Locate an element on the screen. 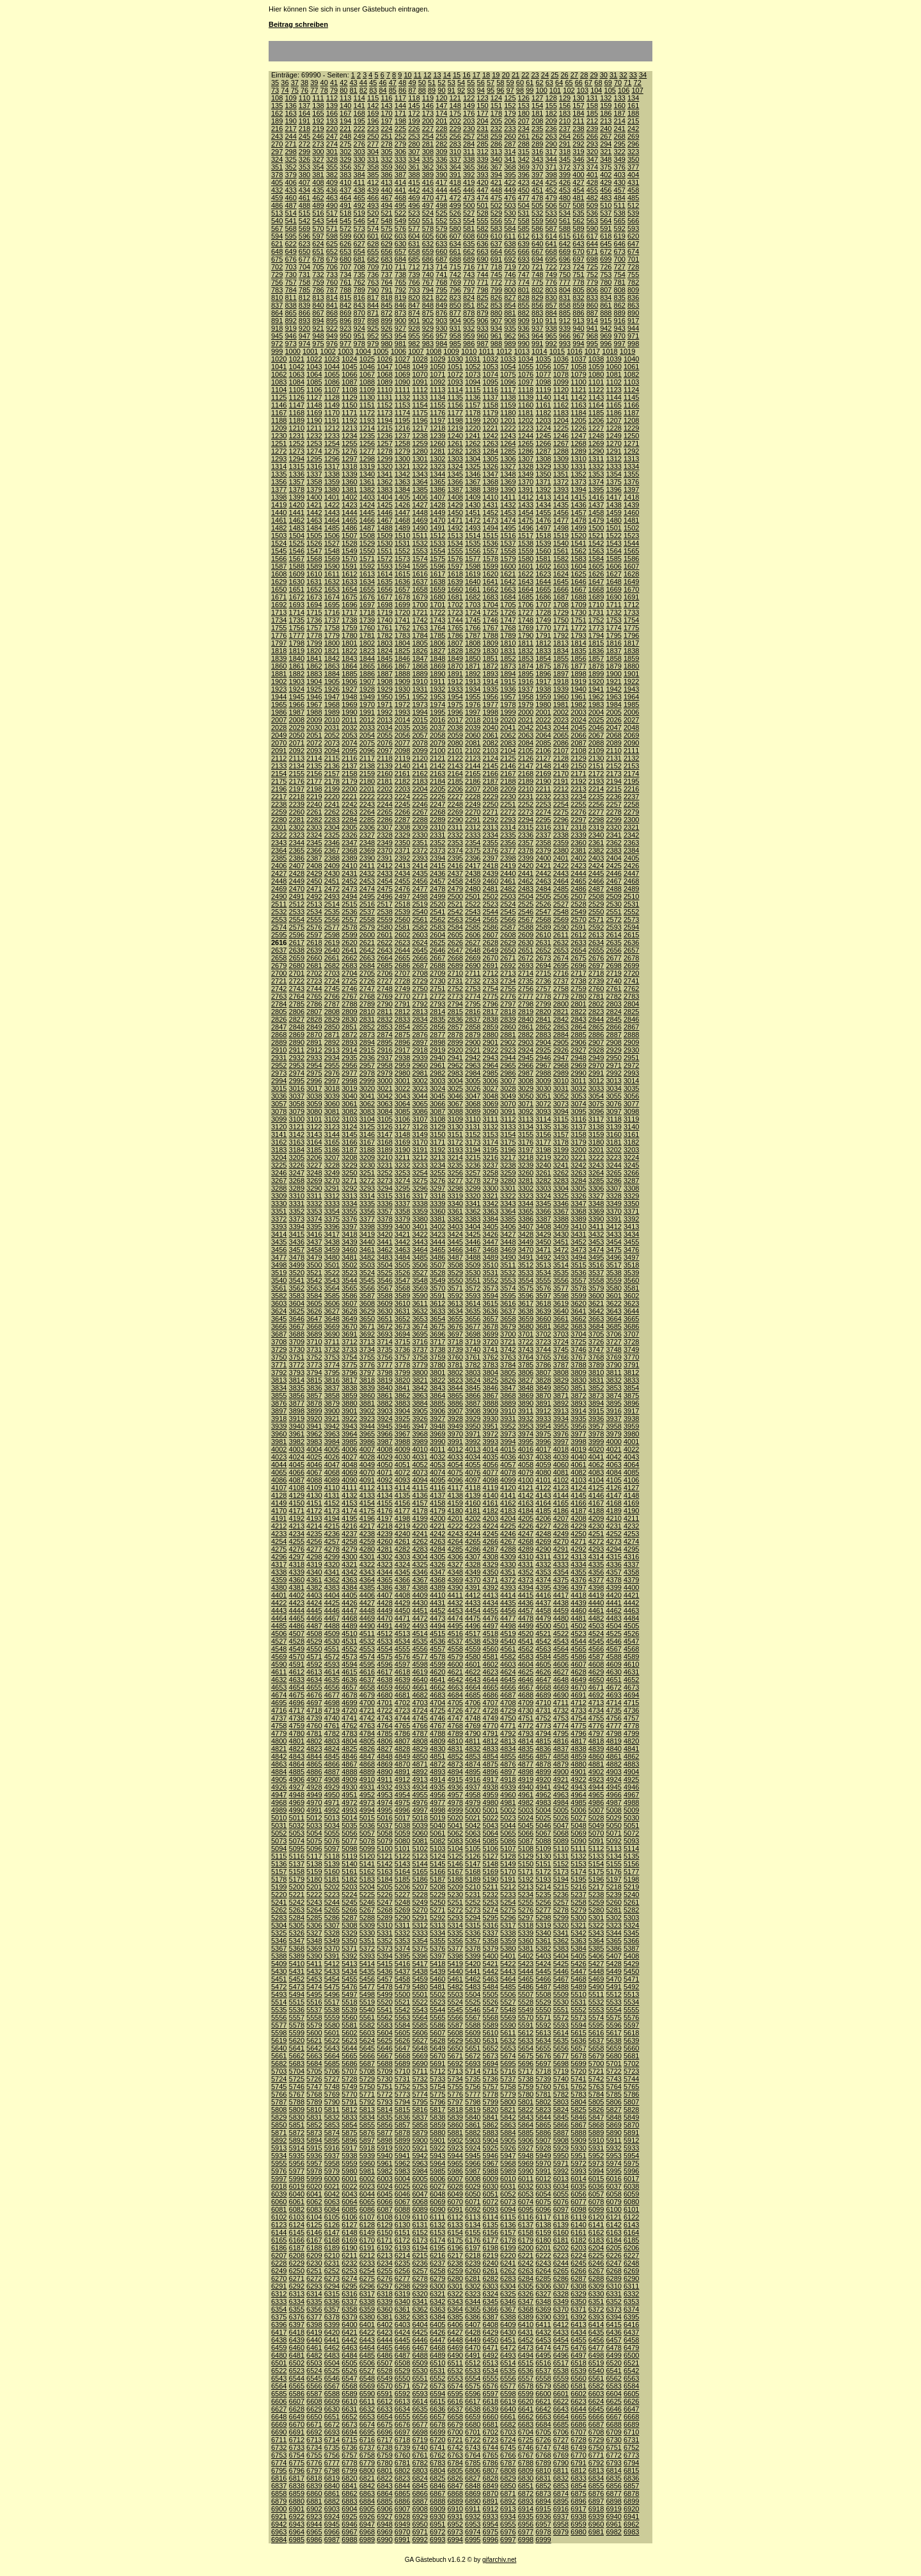  1472 is located at coordinates (472, 520).